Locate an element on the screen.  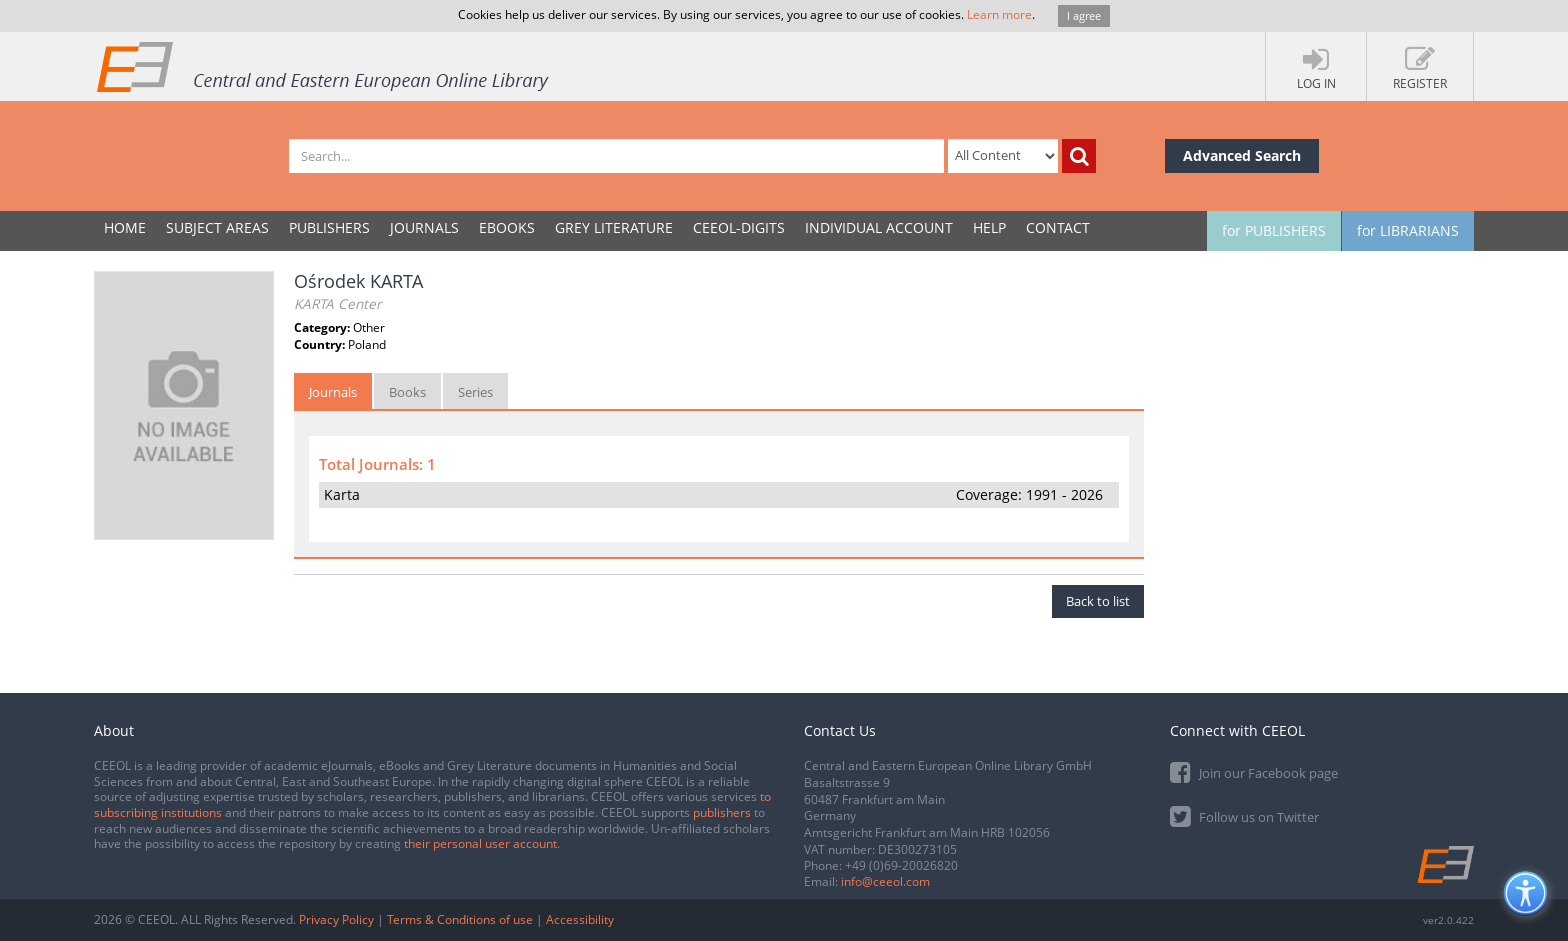
Privacy Policy is located at coordinates (336, 919).